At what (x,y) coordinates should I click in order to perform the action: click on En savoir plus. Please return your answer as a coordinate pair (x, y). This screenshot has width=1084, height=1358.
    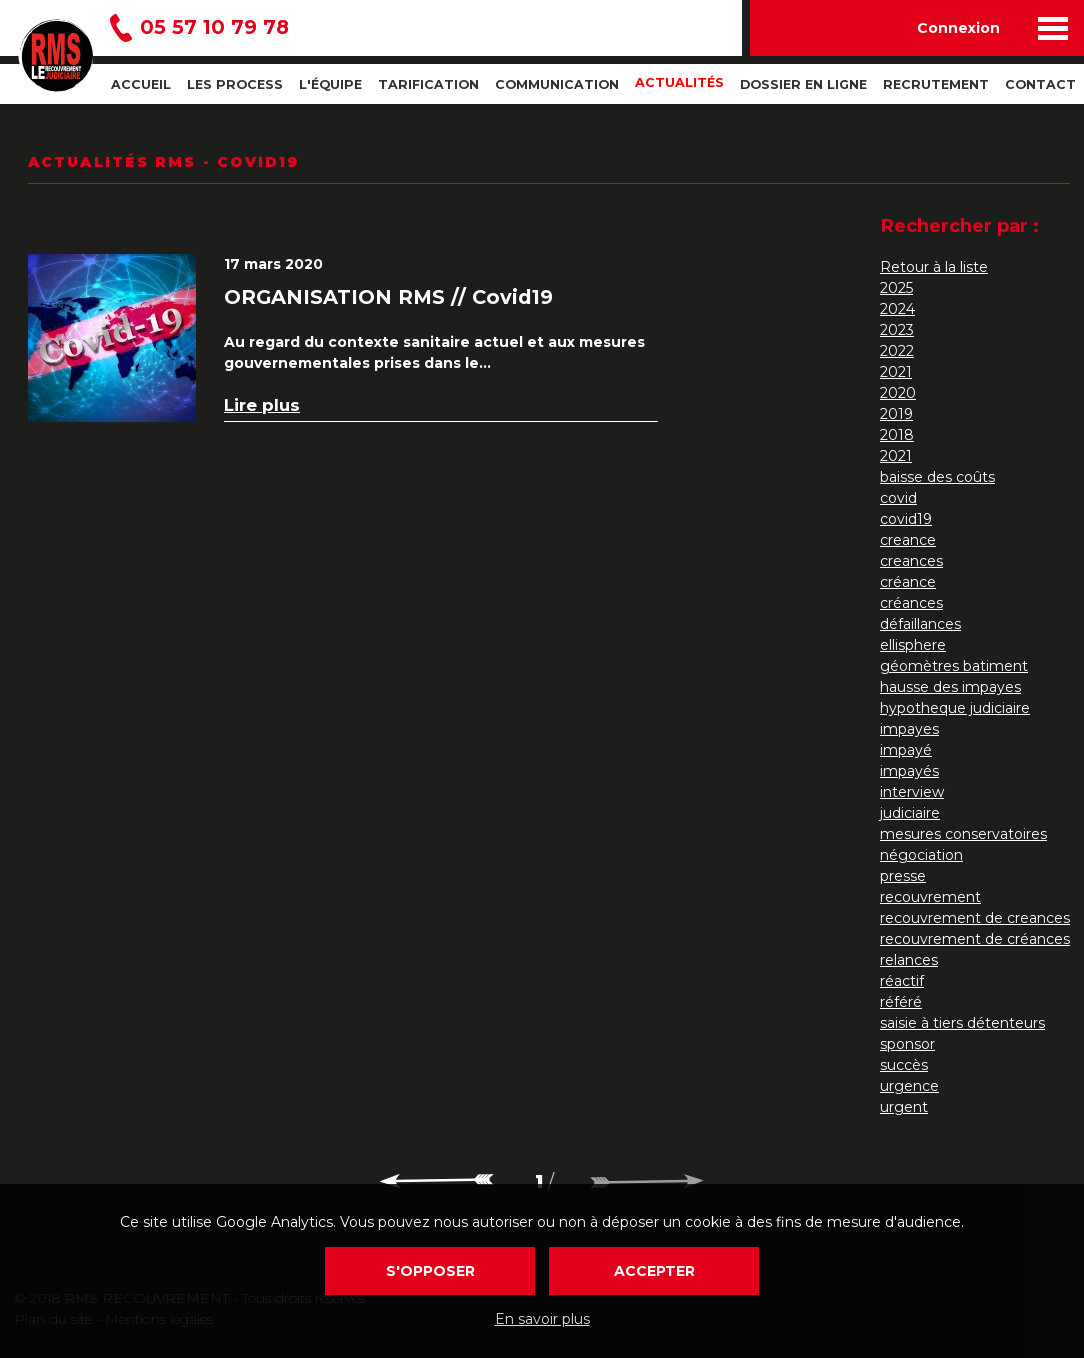
    Looking at the image, I should click on (542, 1319).